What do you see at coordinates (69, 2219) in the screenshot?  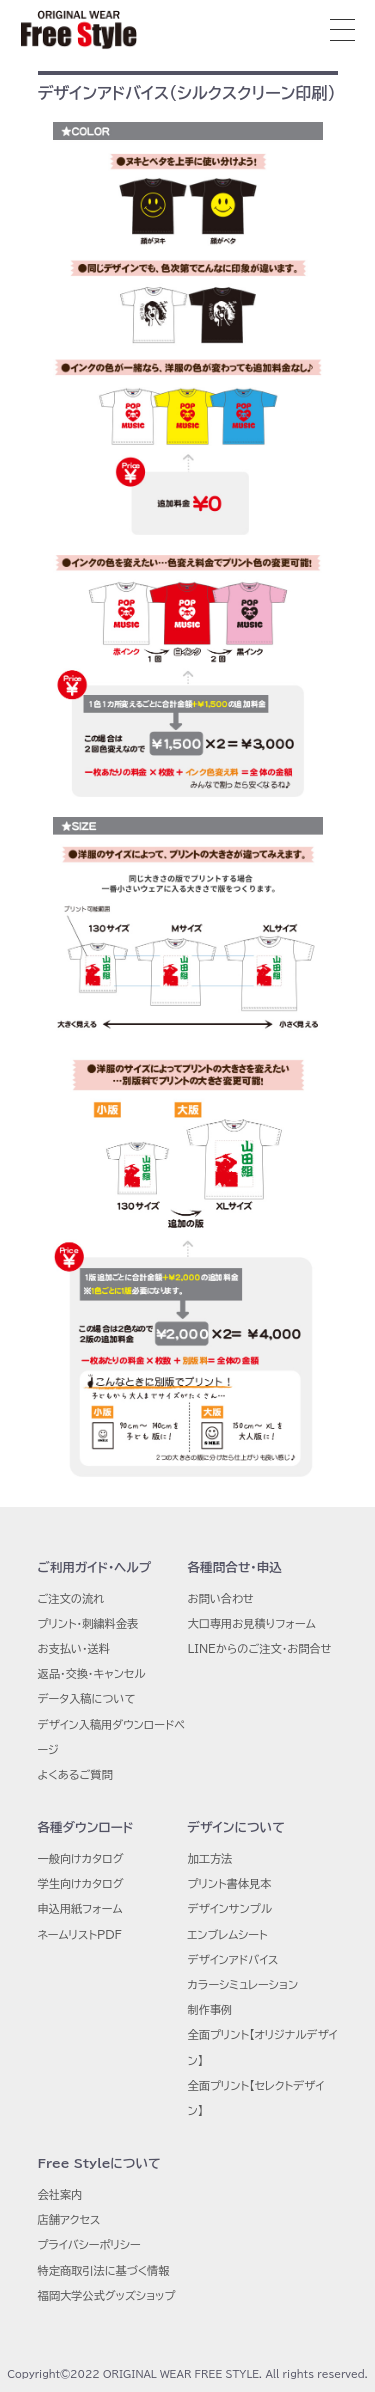 I see `店舗アクセス` at bounding box center [69, 2219].